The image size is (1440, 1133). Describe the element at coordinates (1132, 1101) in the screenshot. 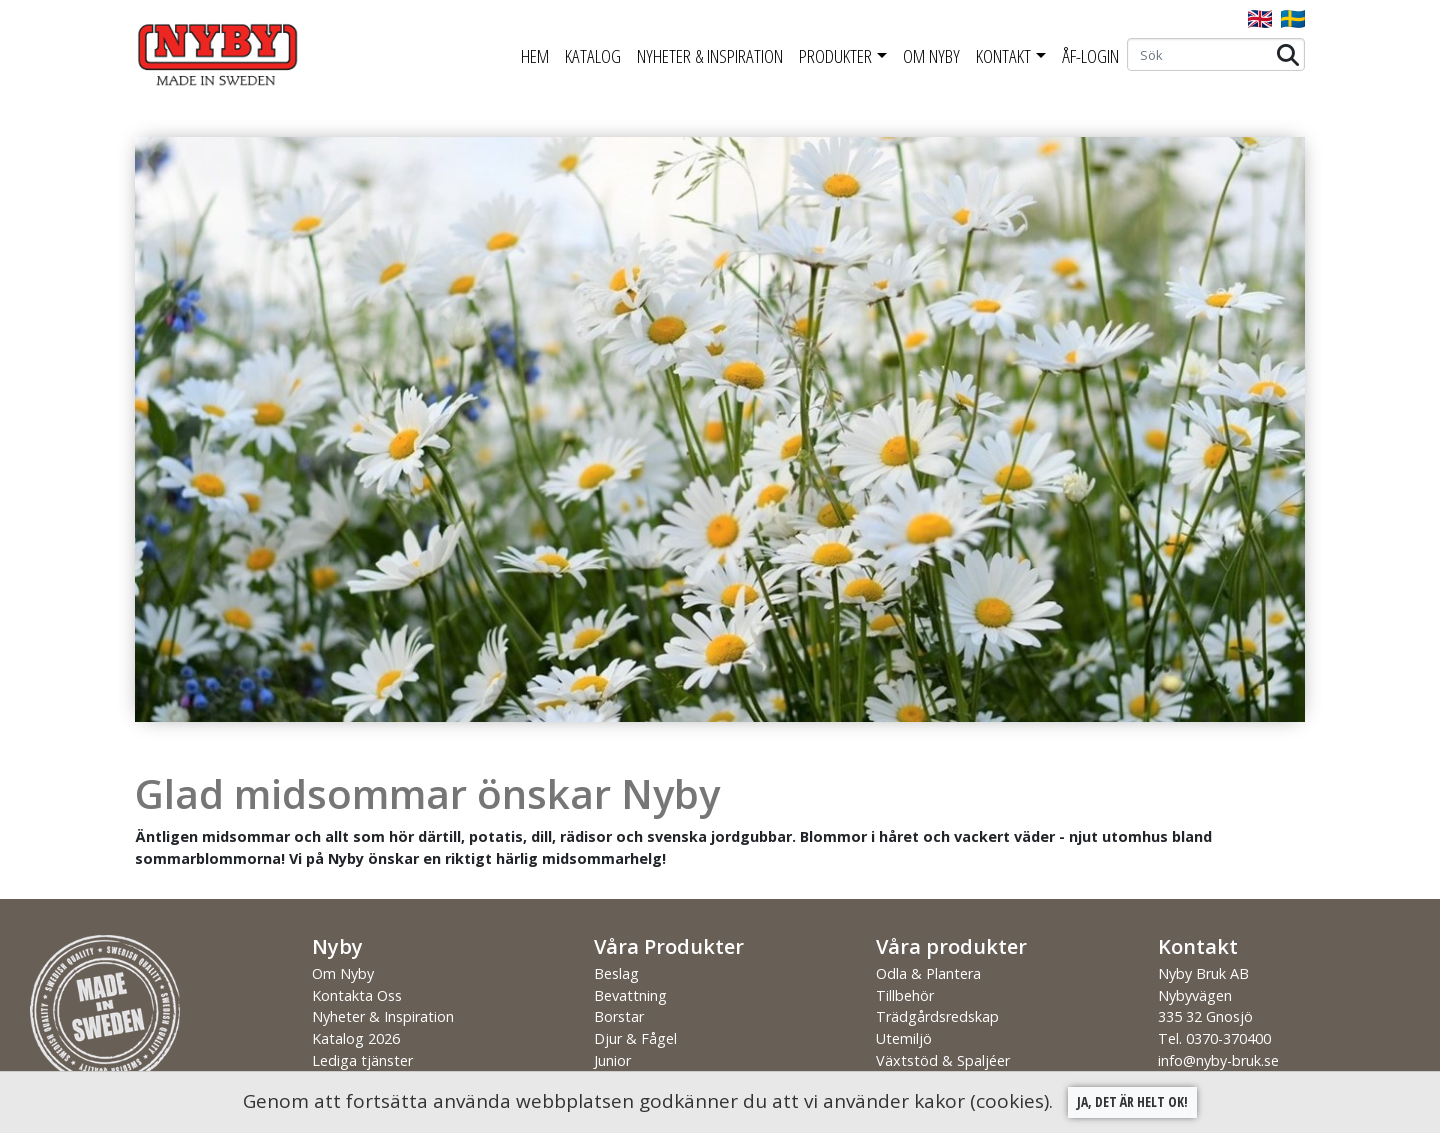

I see `Ja, det är helt ok!` at that location.